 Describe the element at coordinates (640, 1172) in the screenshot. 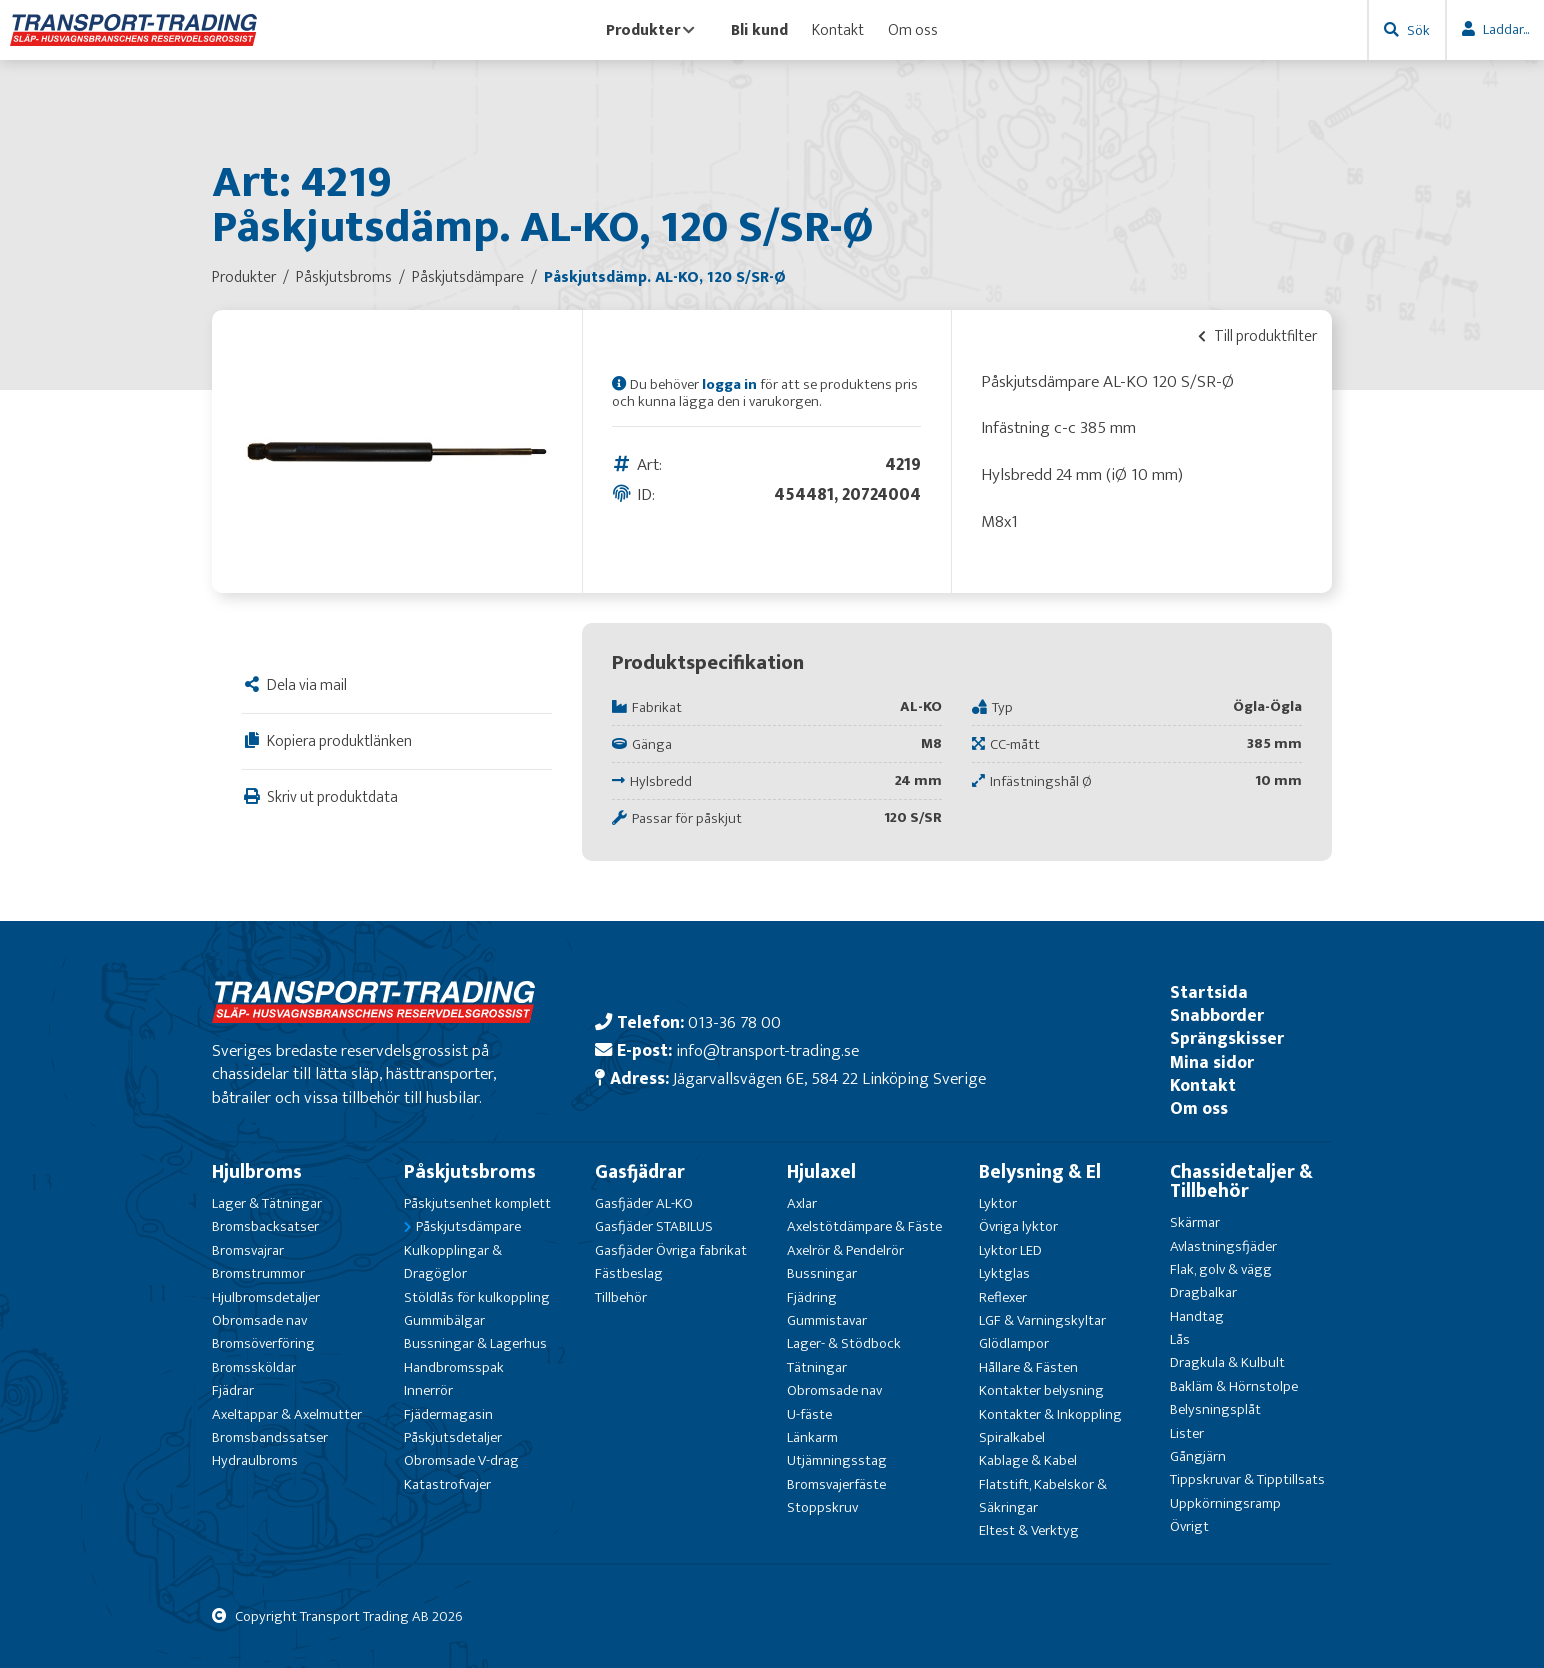

I see `Gasfjädrar` at that location.